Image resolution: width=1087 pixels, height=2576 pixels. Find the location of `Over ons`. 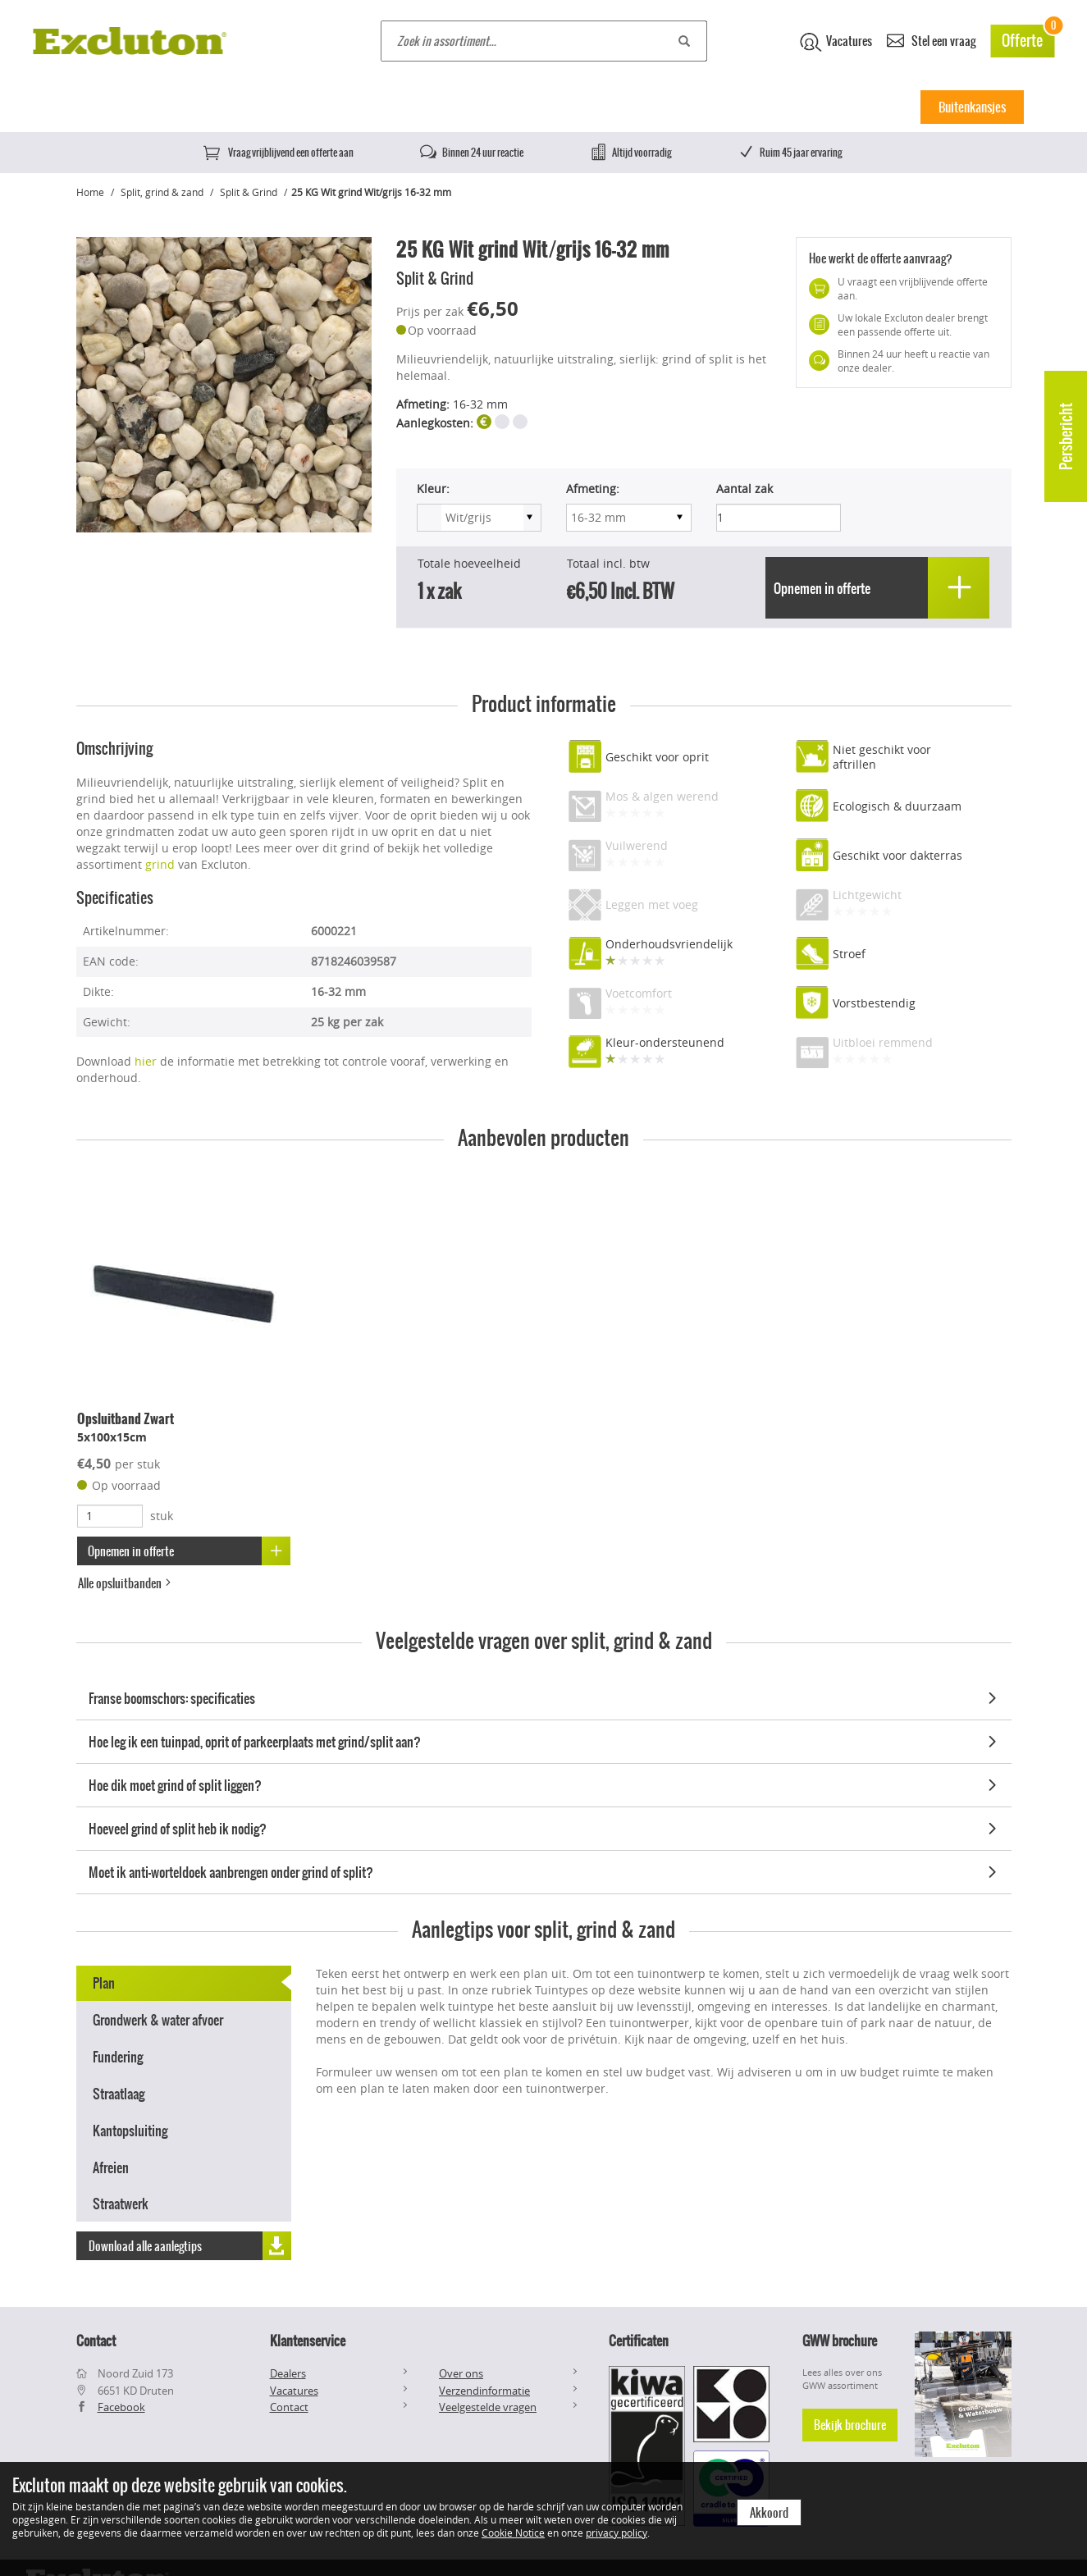

Over ons is located at coordinates (461, 2373).